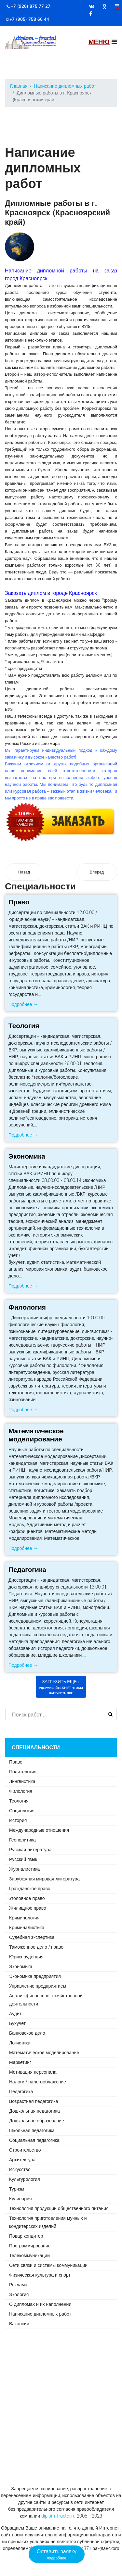 The image size is (122, 2576). I want to click on Педагогика, so click(27, 1569).